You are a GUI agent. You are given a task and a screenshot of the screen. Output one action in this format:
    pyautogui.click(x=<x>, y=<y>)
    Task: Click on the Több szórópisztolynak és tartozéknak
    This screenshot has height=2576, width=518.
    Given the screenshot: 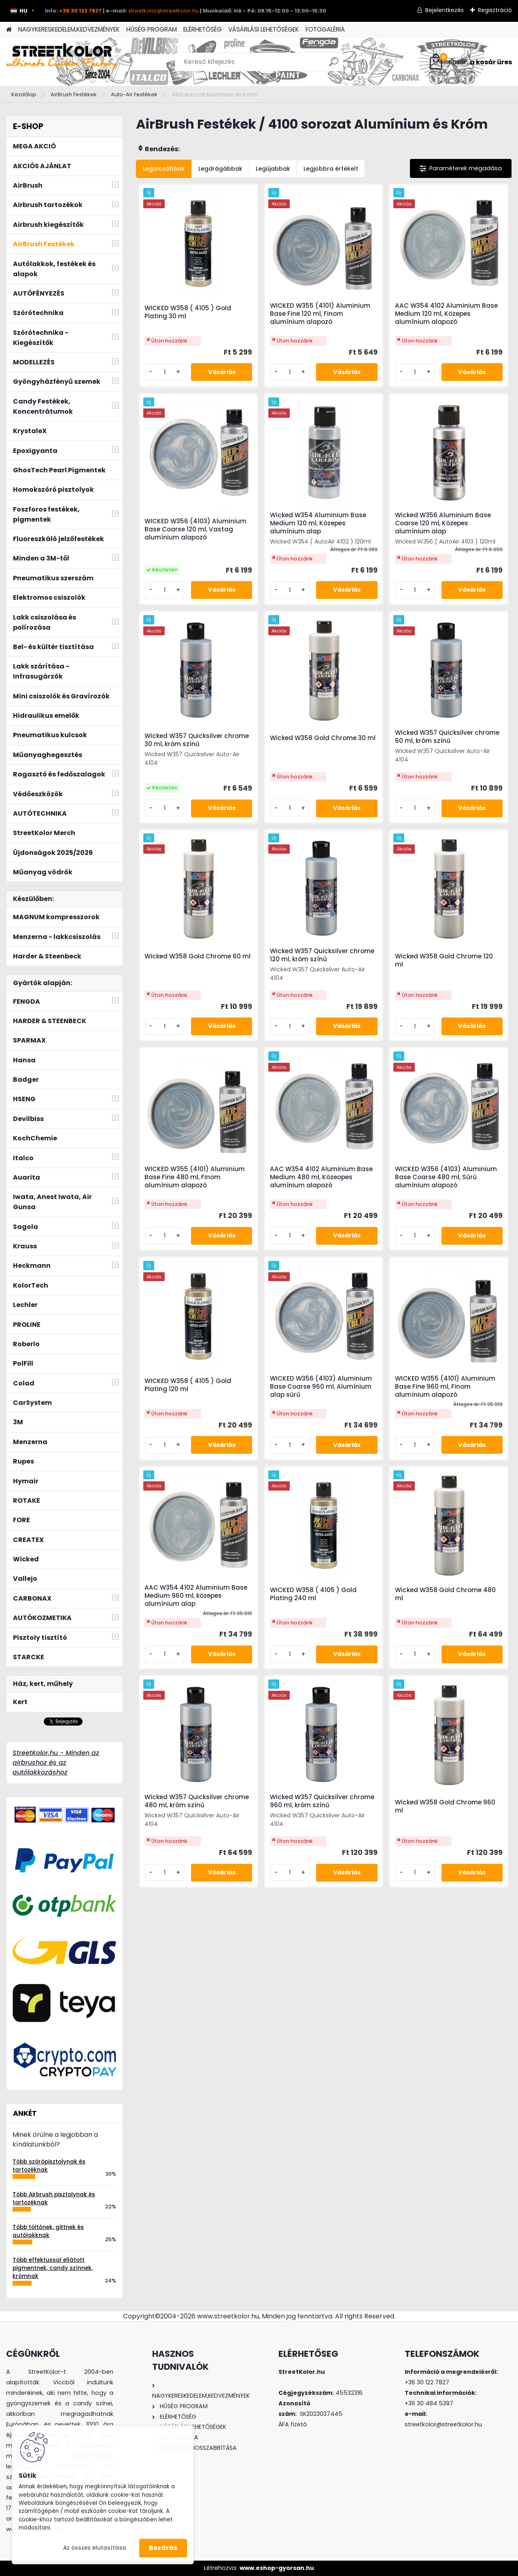 What is the action you would take?
    pyautogui.click(x=49, y=2166)
    